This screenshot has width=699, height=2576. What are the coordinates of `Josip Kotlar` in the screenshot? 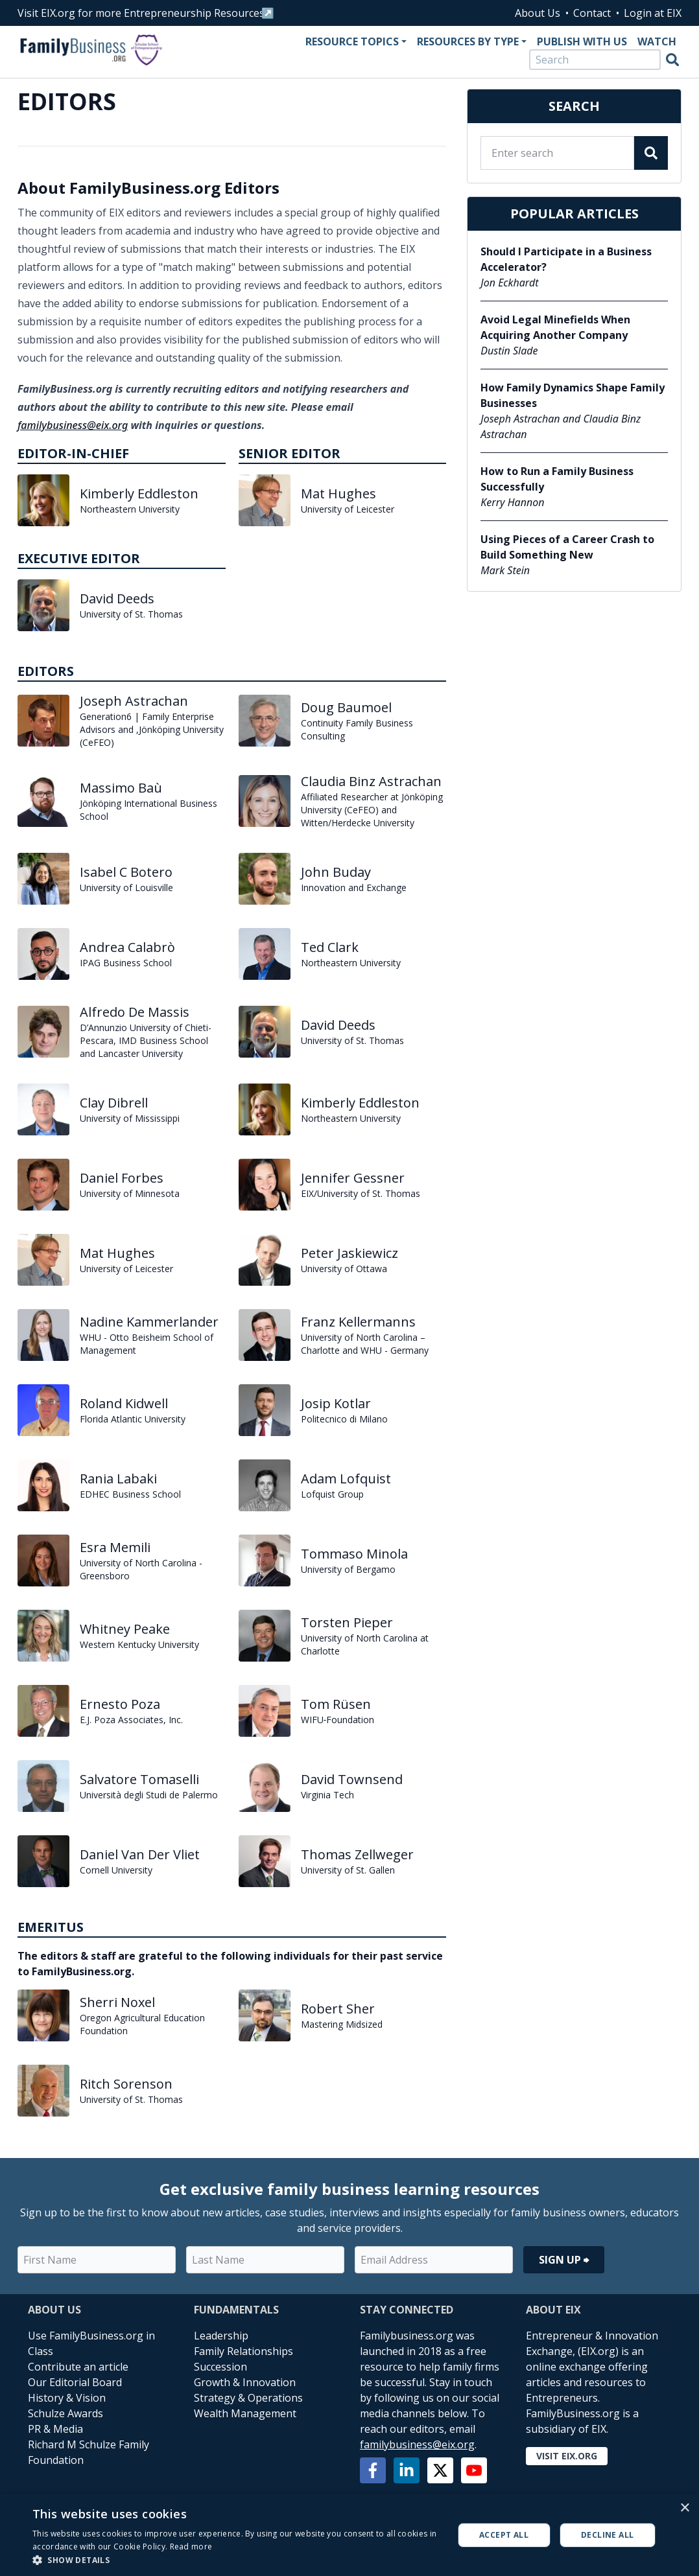 It's located at (336, 1403).